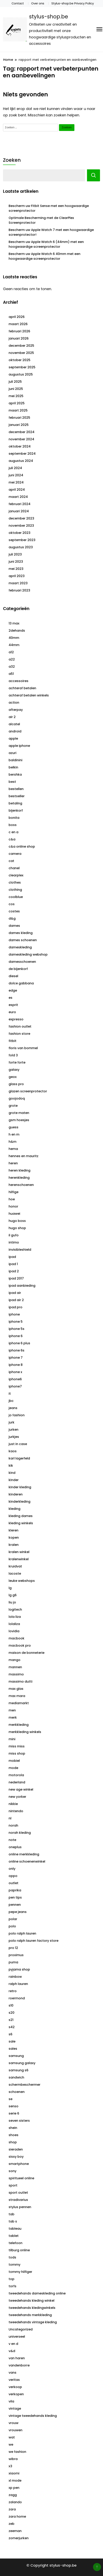  What do you see at coordinates (22, 846) in the screenshot?
I see `c&a online shop` at bounding box center [22, 846].